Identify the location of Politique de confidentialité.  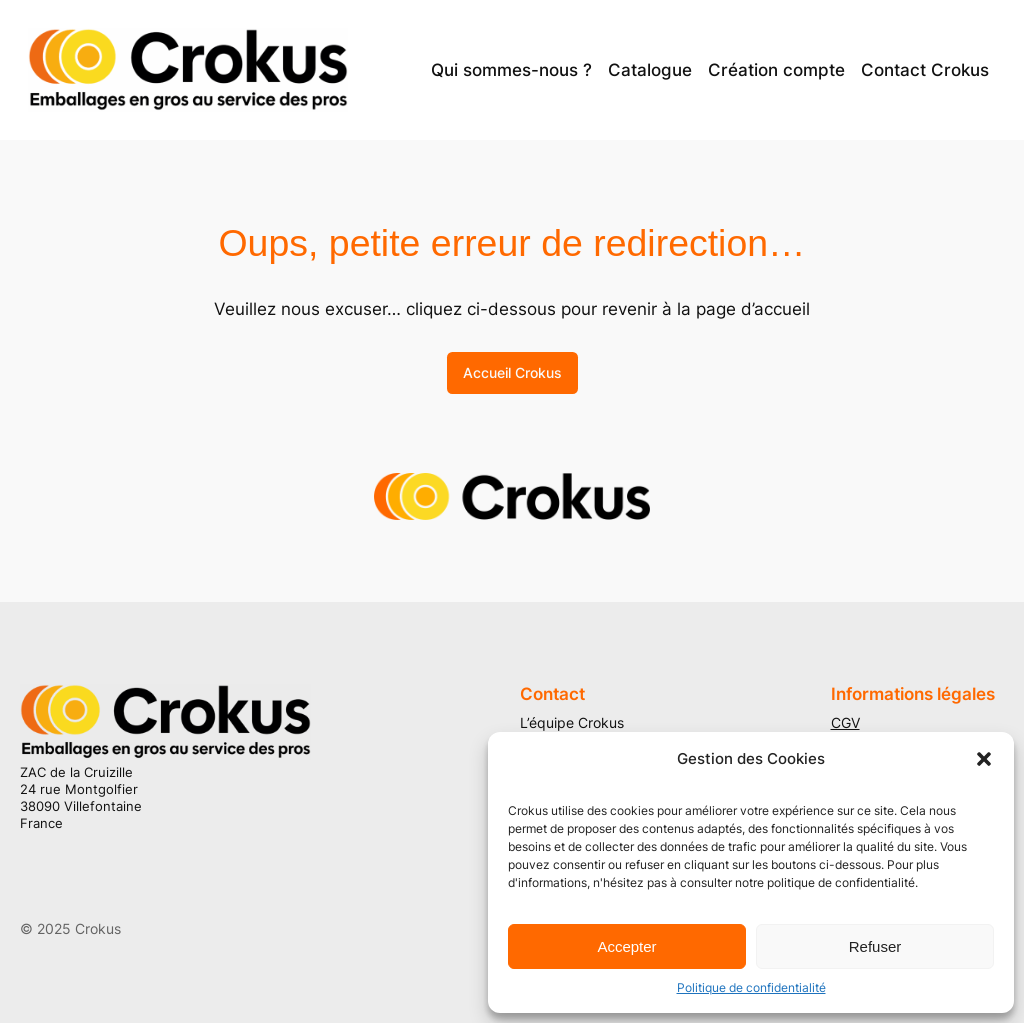
(751, 987).